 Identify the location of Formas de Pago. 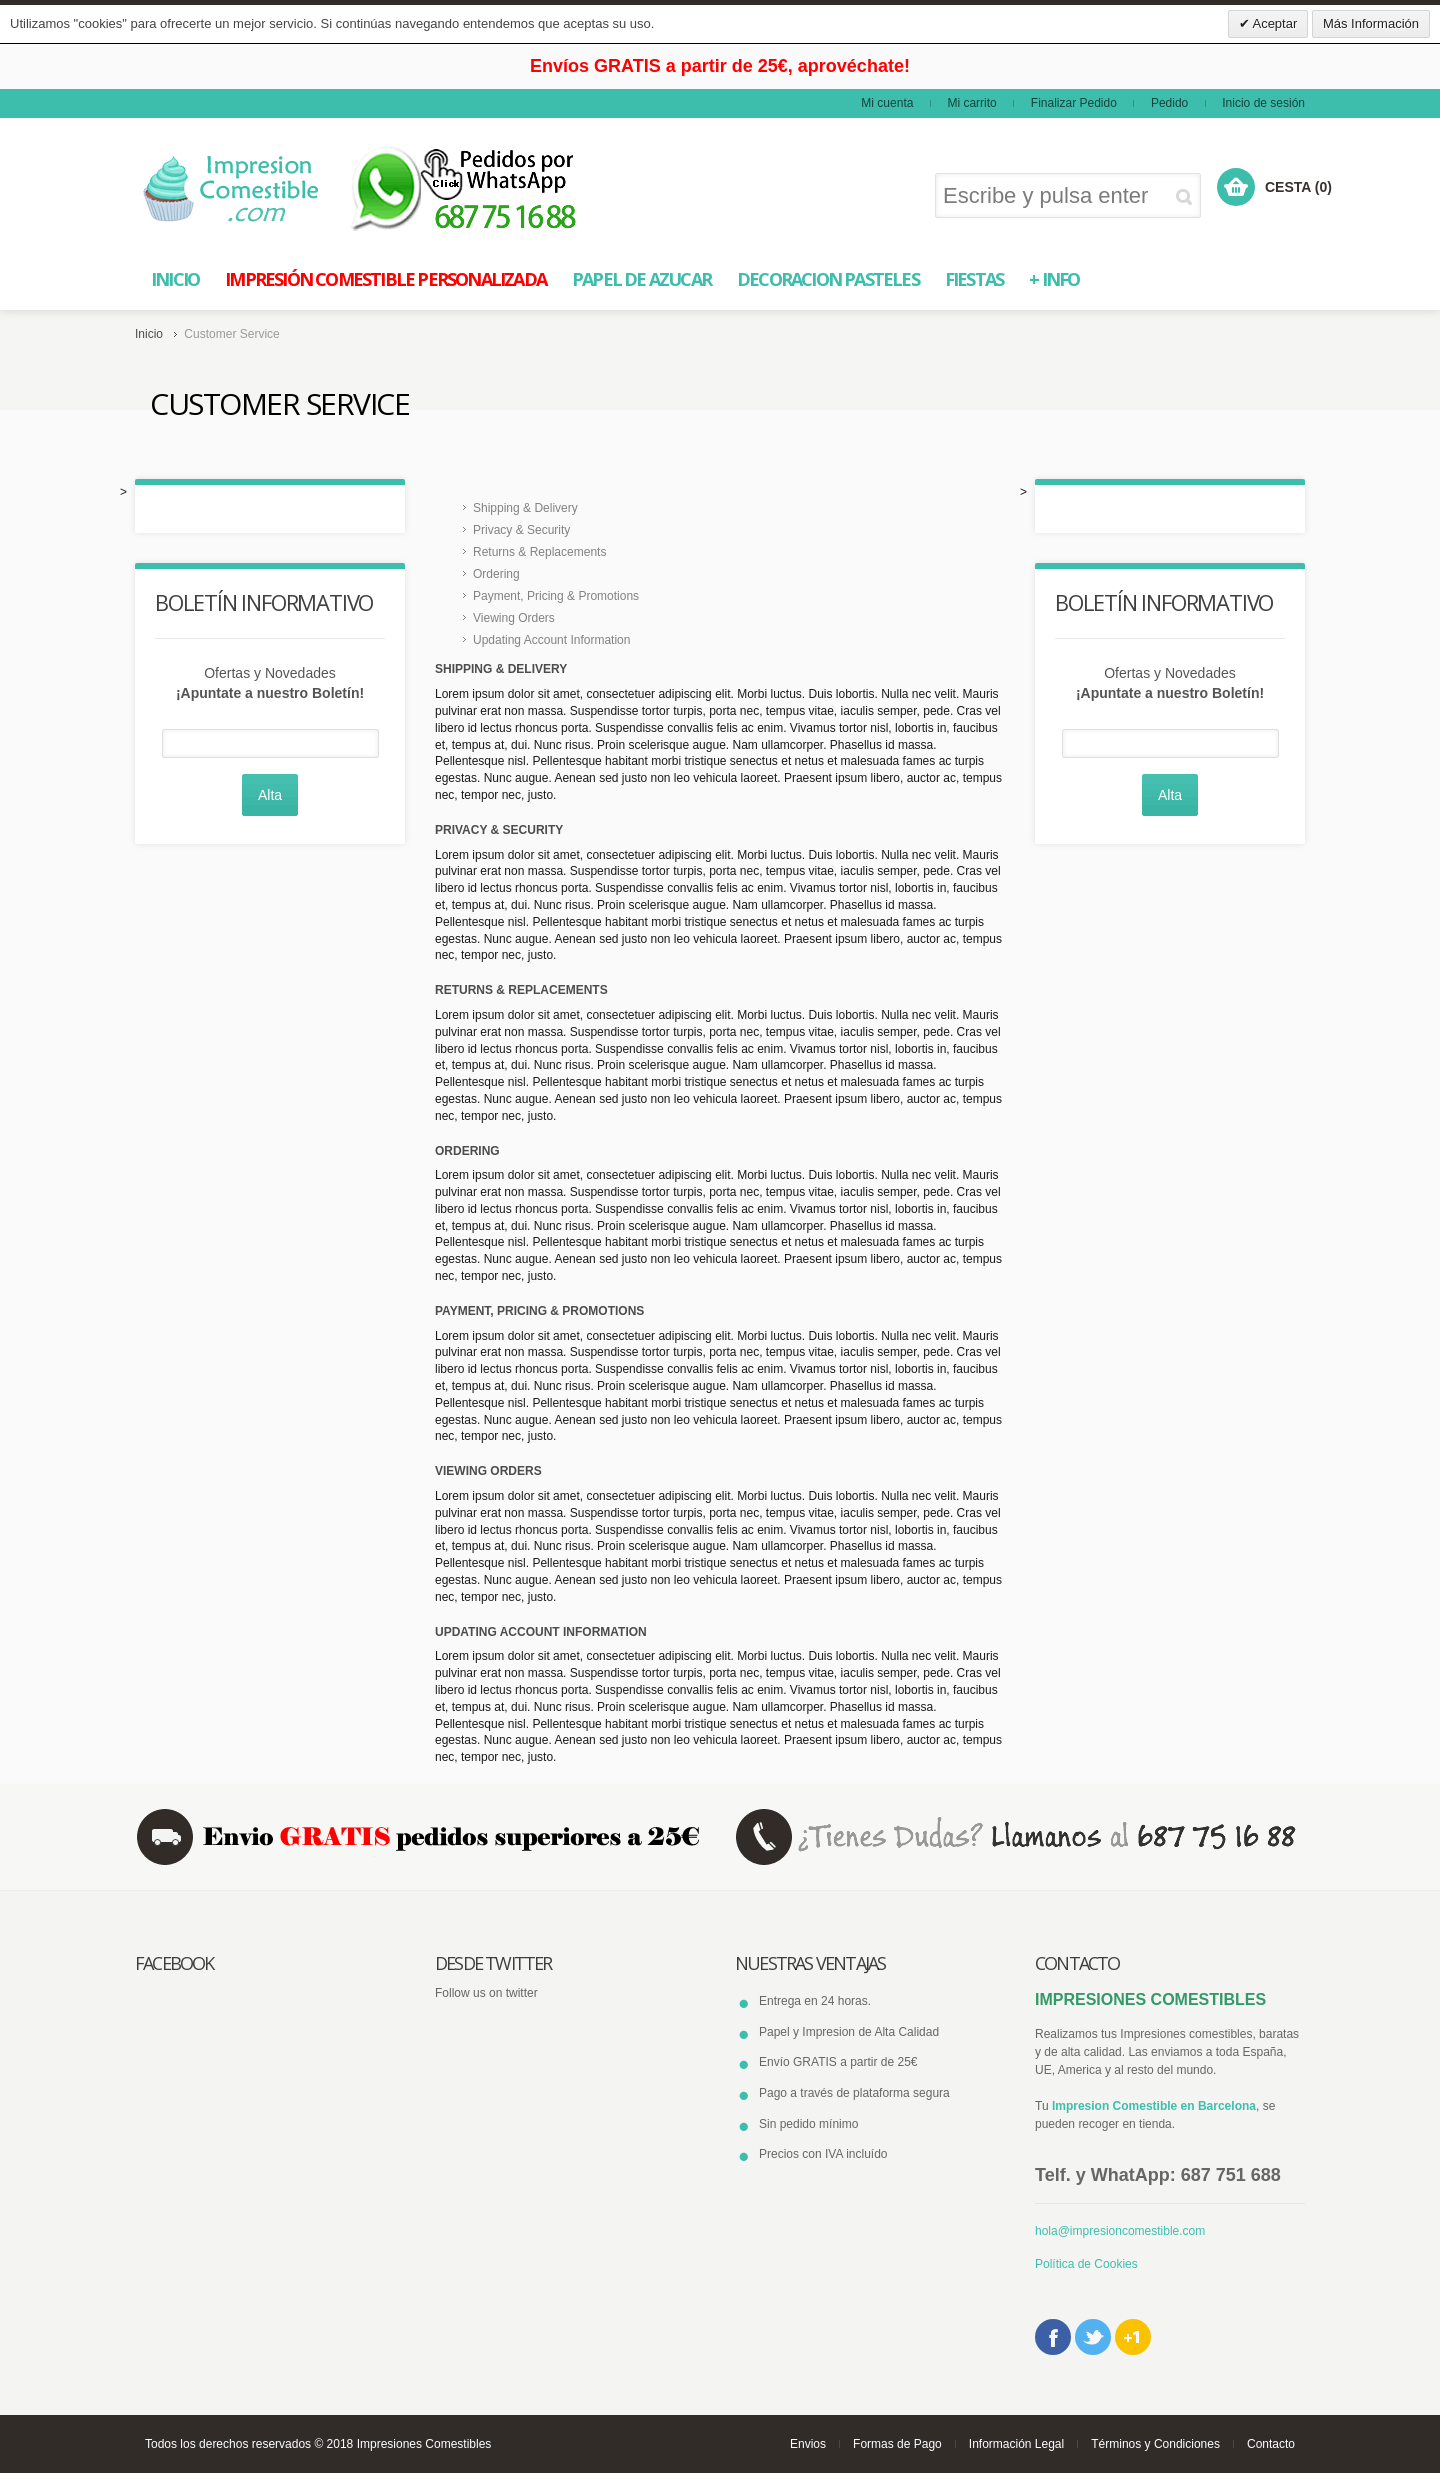
(897, 2444).